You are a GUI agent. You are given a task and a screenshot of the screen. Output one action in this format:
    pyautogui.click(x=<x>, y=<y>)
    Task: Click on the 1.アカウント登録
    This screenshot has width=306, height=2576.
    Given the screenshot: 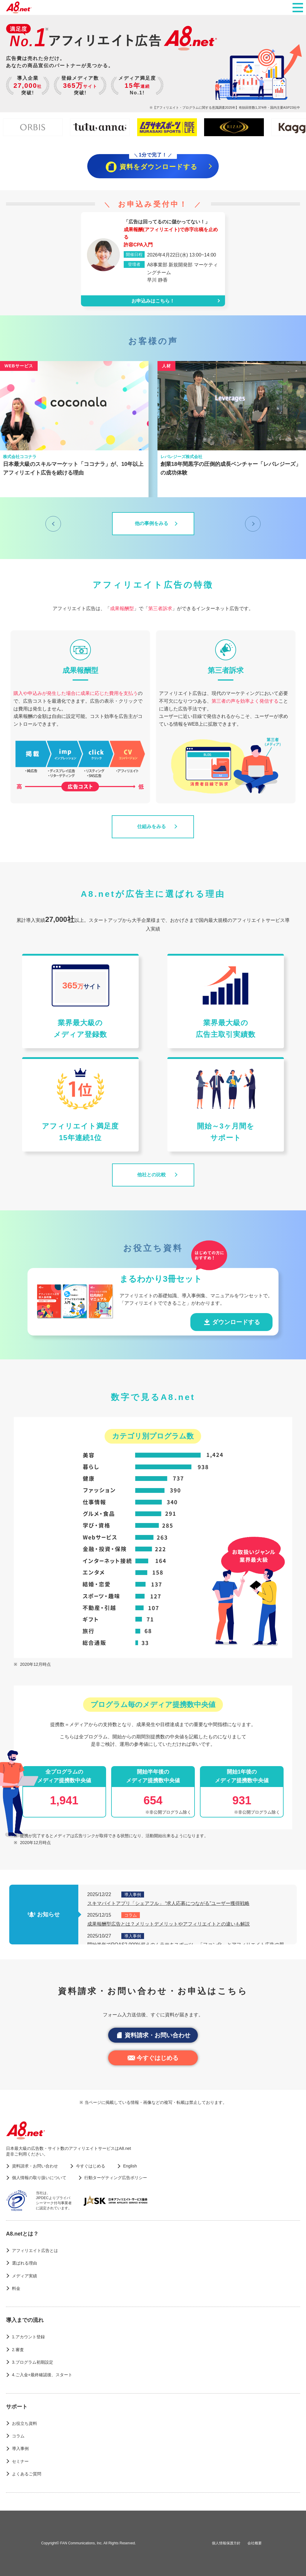 What is the action you would take?
    pyautogui.click(x=28, y=2336)
    